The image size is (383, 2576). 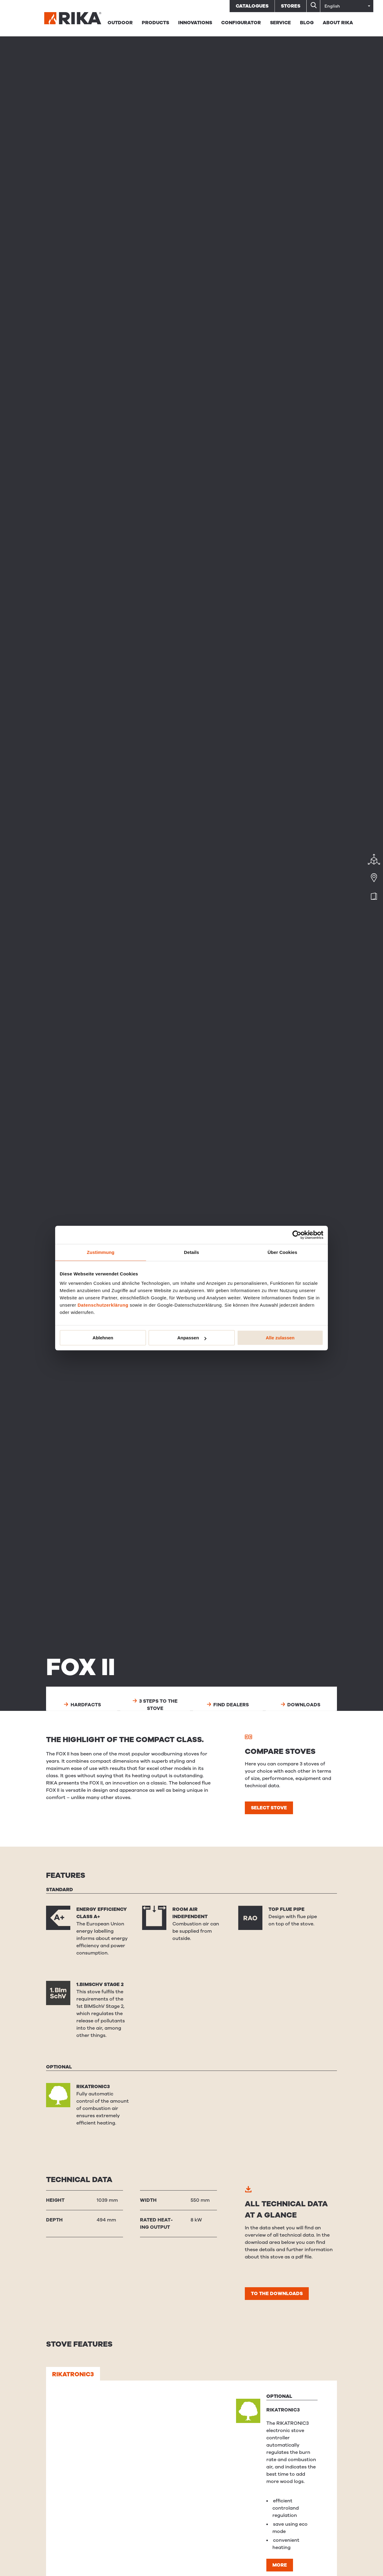 What do you see at coordinates (101, 1252) in the screenshot?
I see `Zustimmung [tab]` at bounding box center [101, 1252].